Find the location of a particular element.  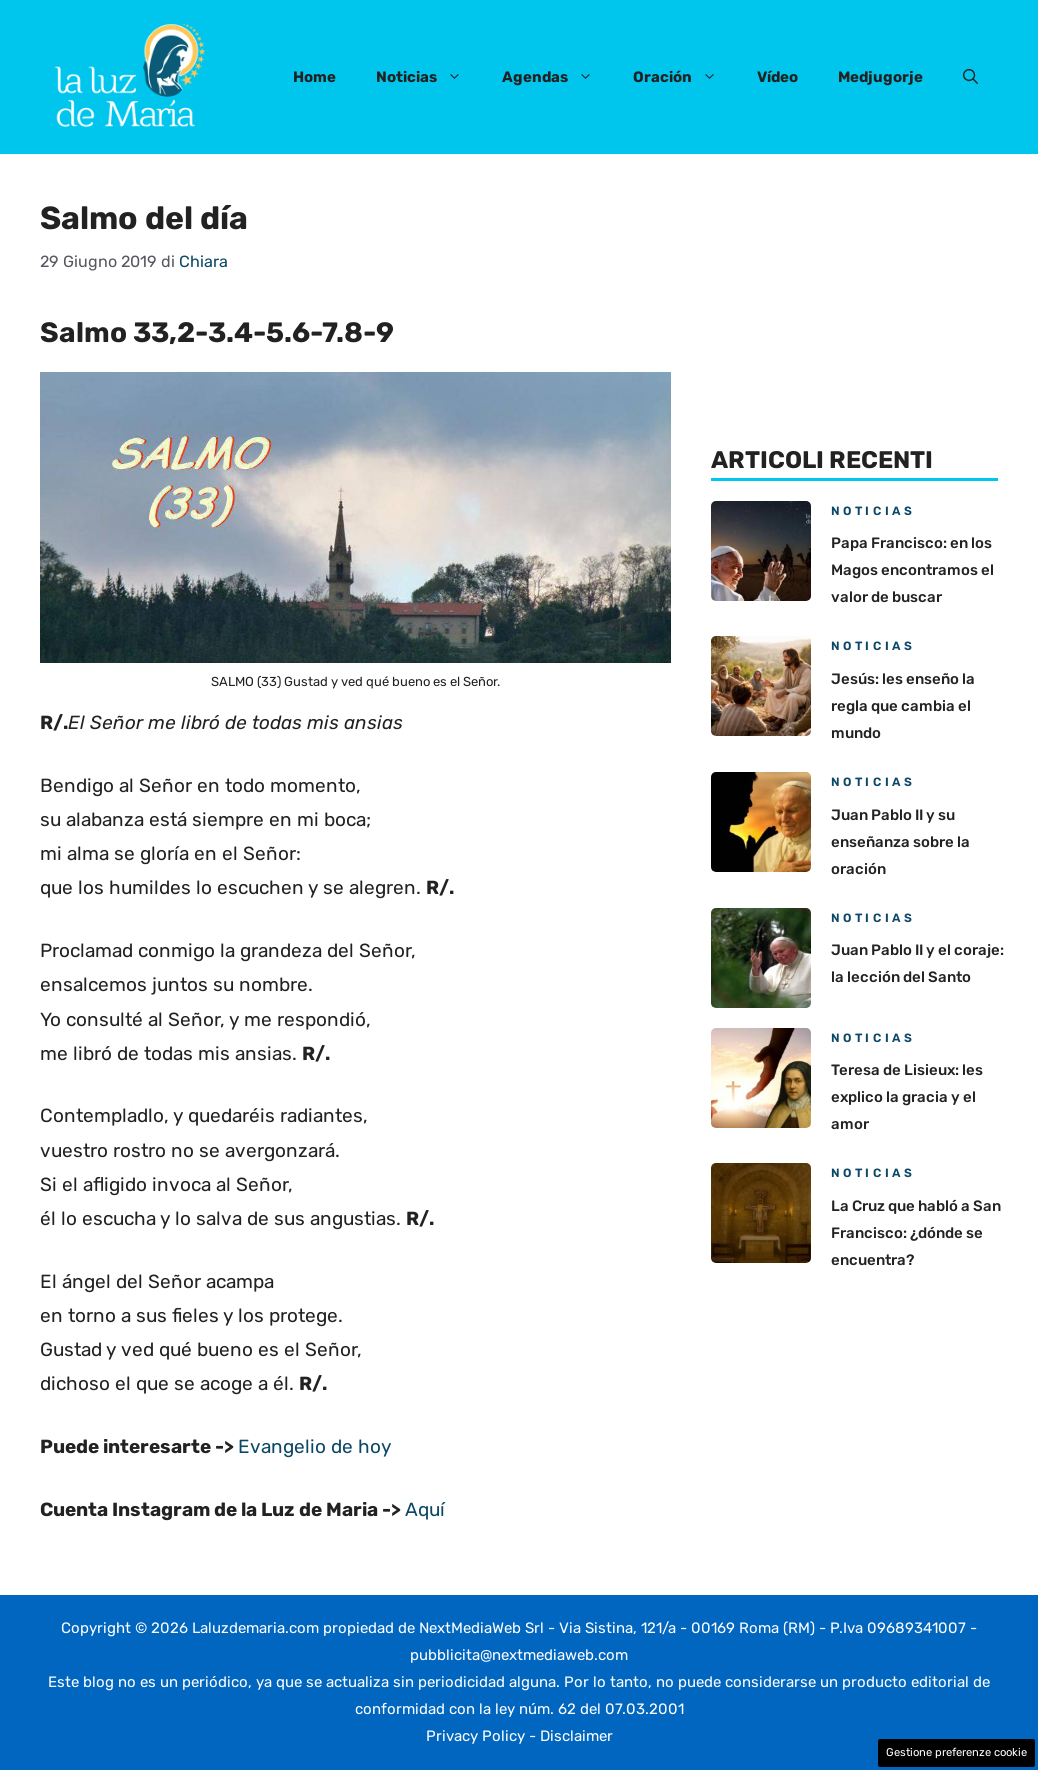

Medjugorje is located at coordinates (880, 77).